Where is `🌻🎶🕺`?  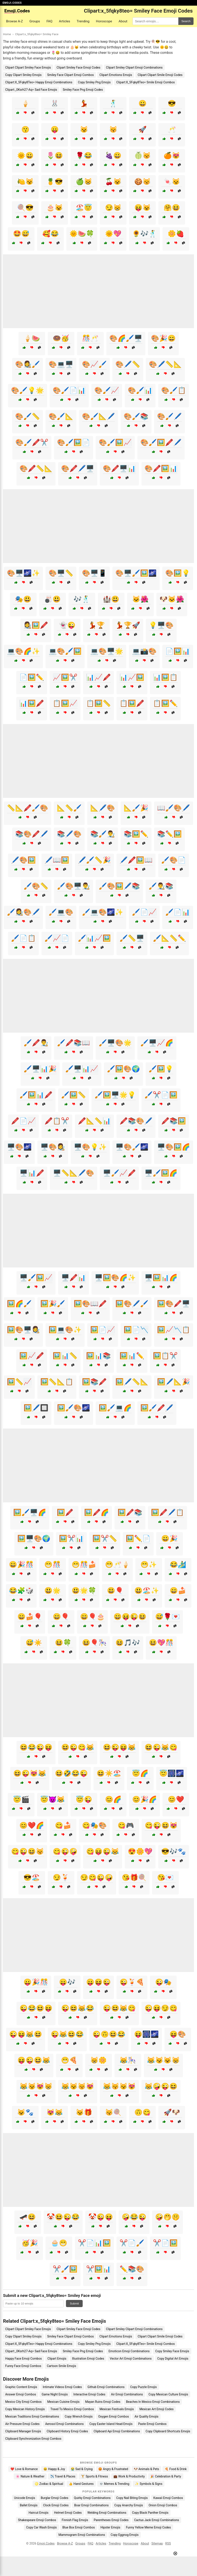 🌻🎶🕺 is located at coordinates (144, 233).